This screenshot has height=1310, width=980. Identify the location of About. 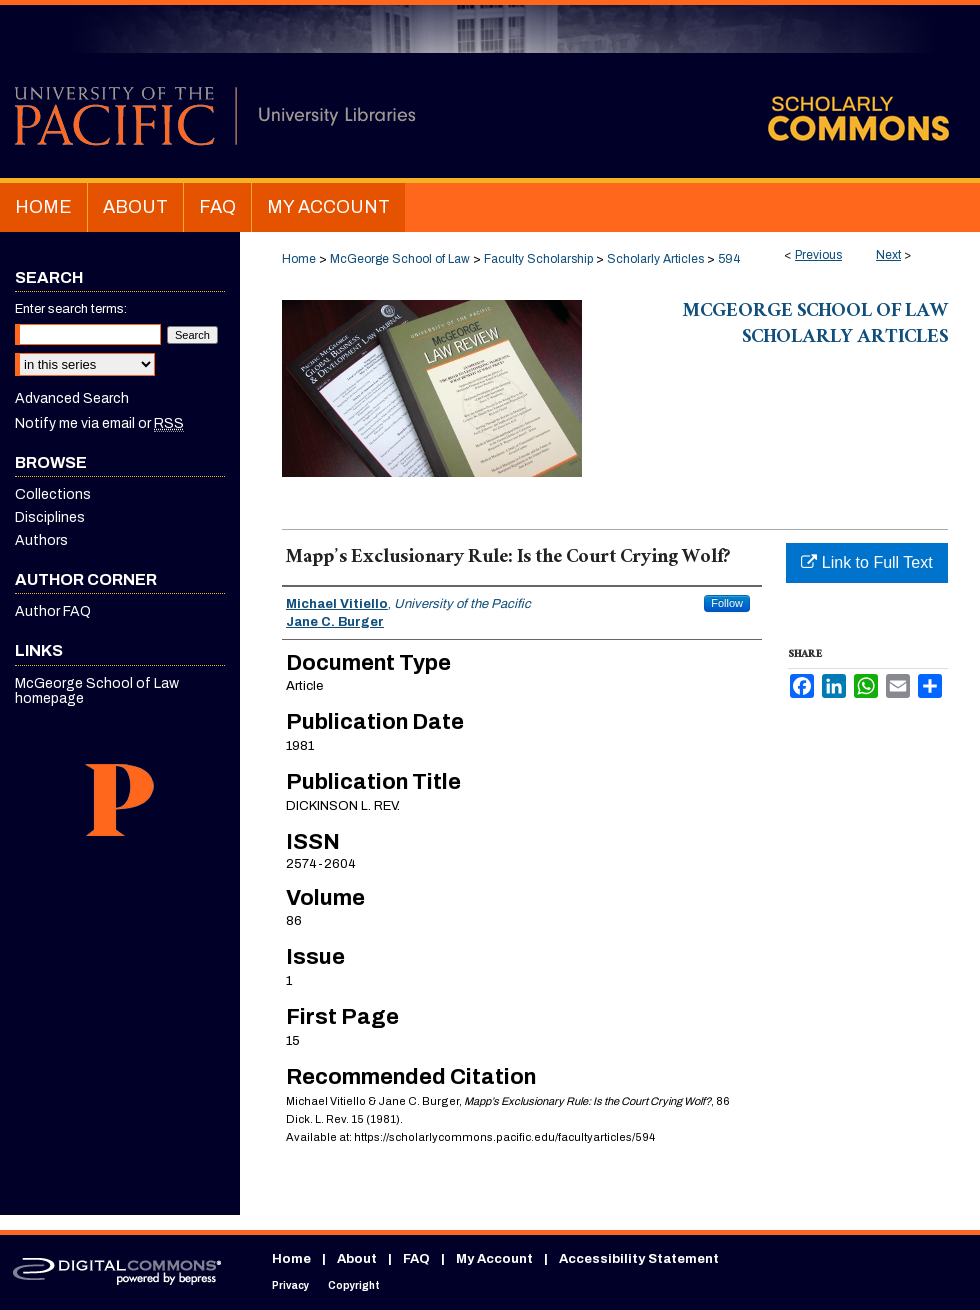
(357, 1259).